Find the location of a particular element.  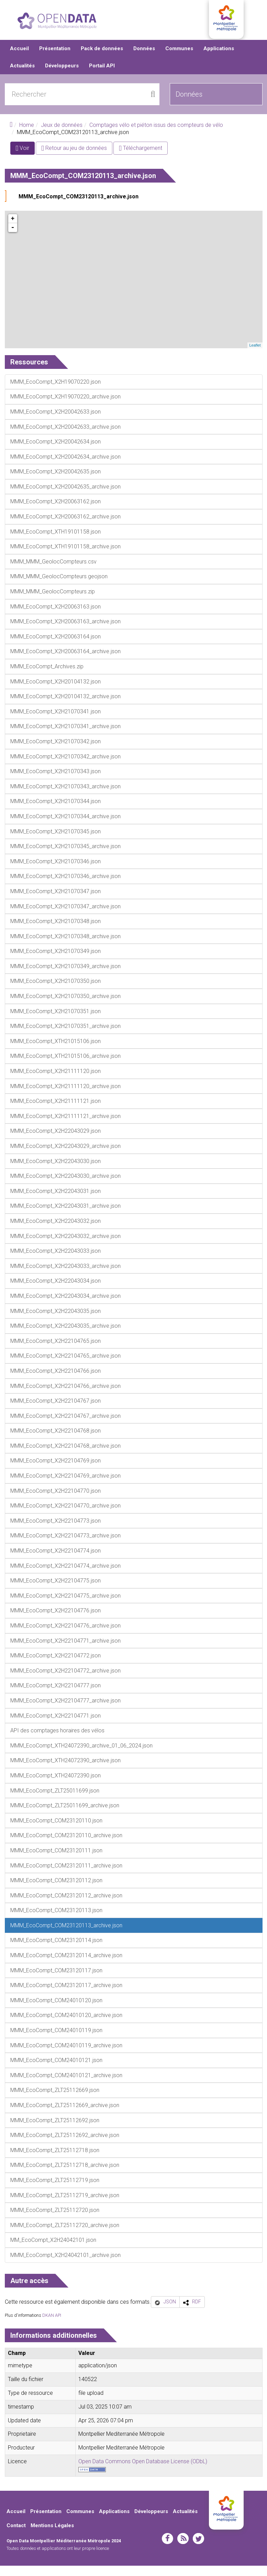

DKAN API is located at coordinates (51, 2325).